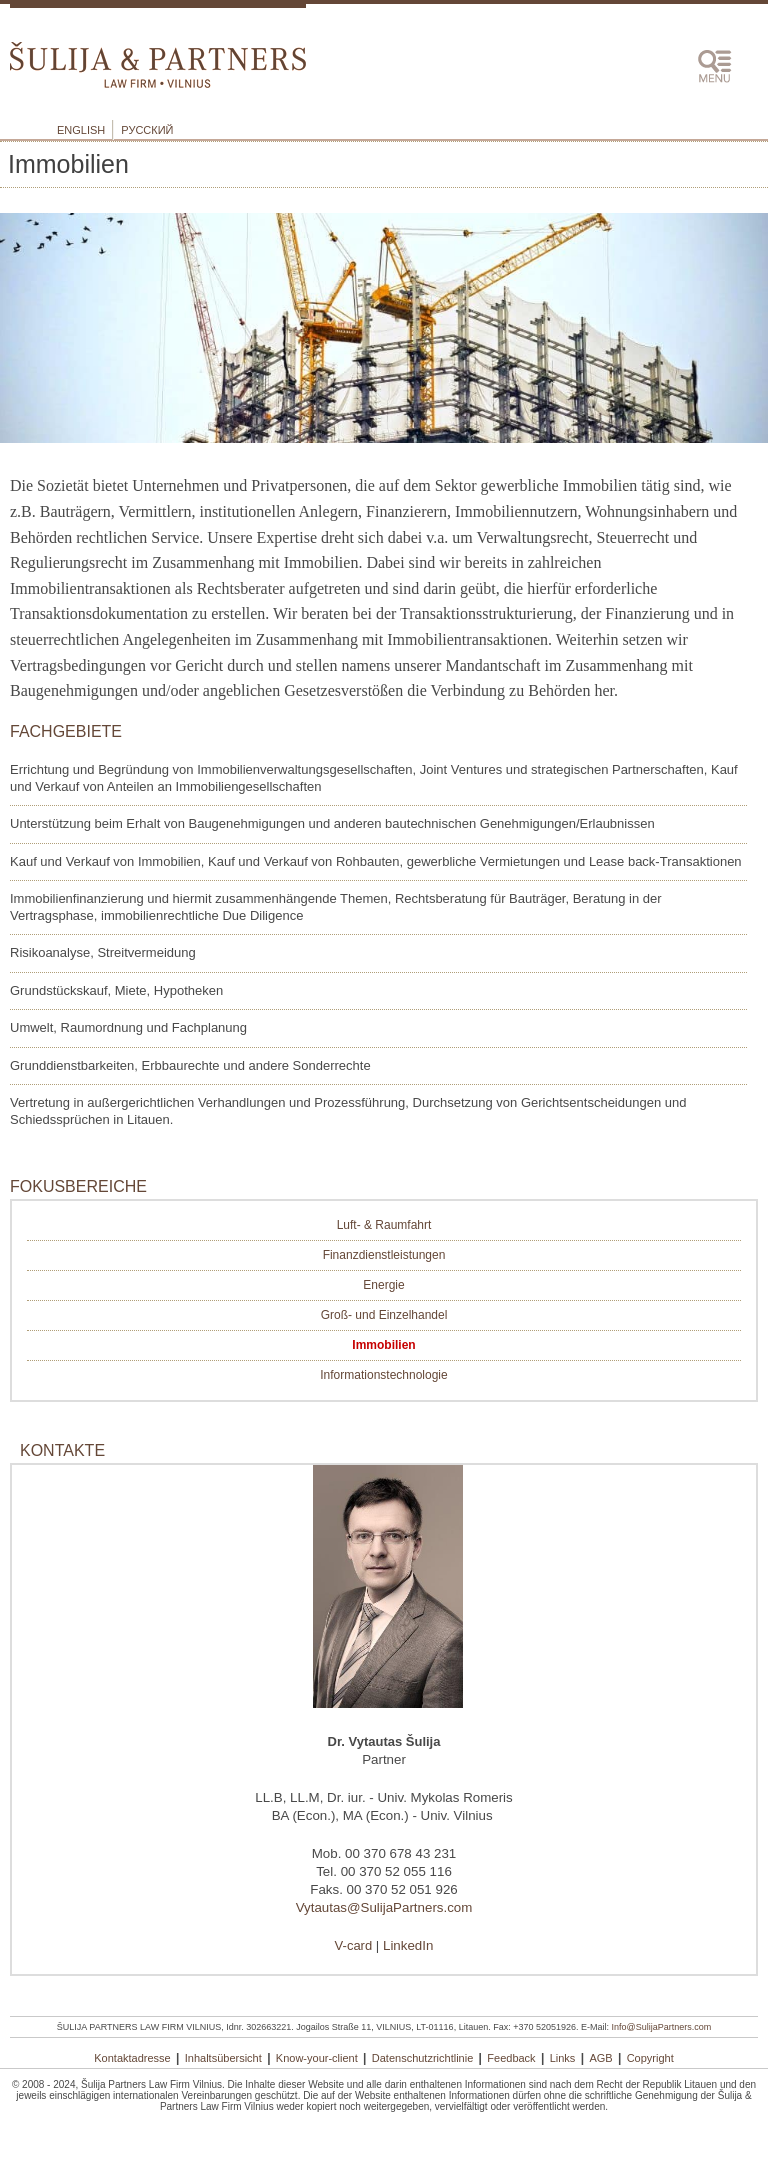  I want to click on Groß- und Einzelhandel, so click(384, 1315).